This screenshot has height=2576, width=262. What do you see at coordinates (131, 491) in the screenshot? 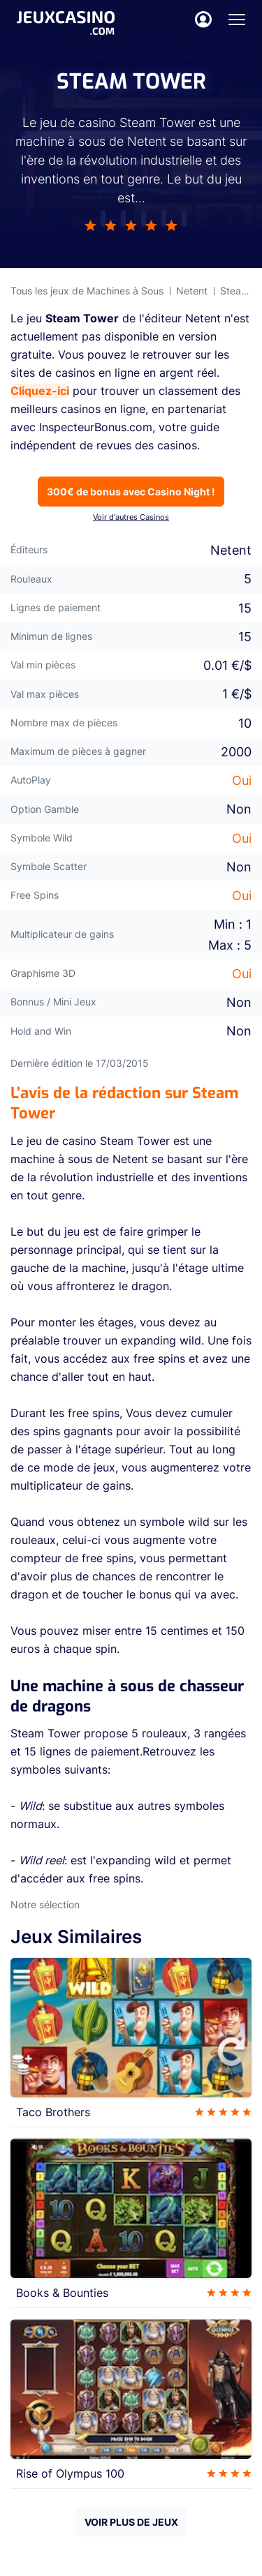
I see `300€ de bonus avec Casino Night !` at bounding box center [131, 491].